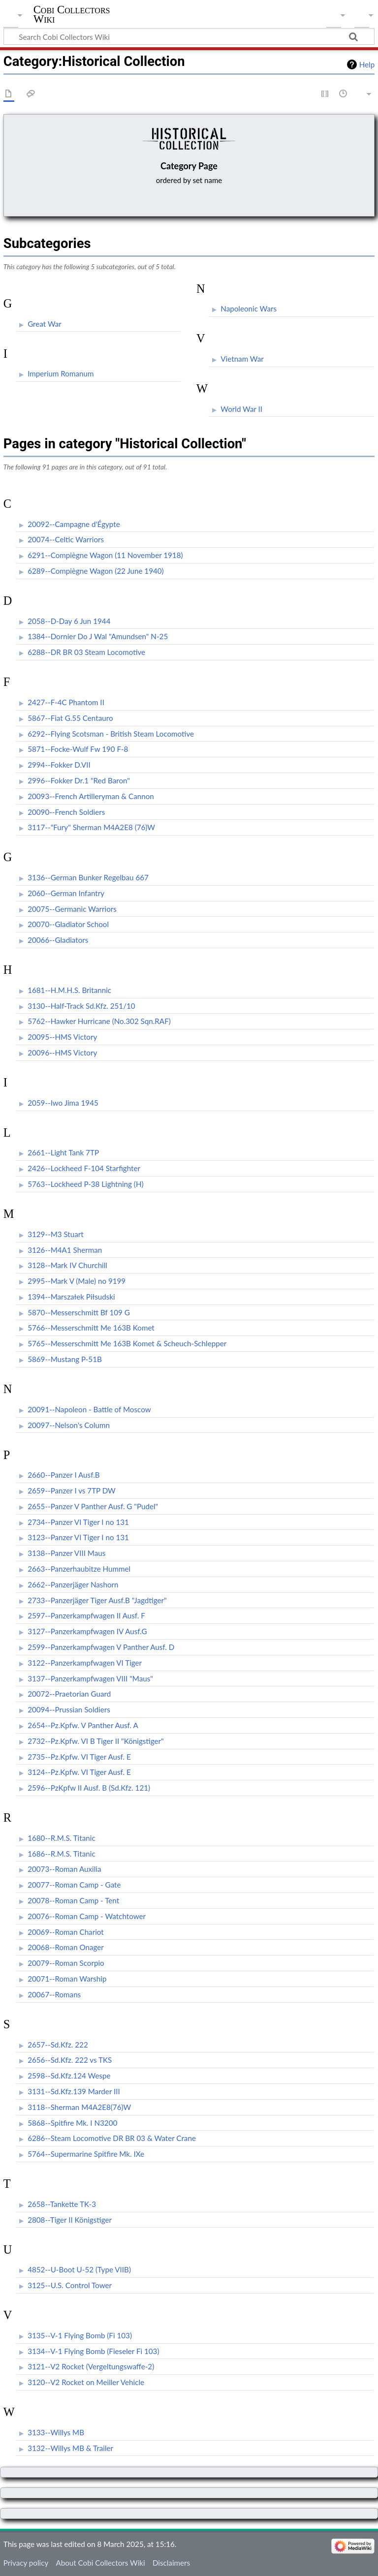 The height and width of the screenshot is (2576, 378). What do you see at coordinates (74, 524) in the screenshot?
I see `20092--Campagne d'Égypte` at bounding box center [74, 524].